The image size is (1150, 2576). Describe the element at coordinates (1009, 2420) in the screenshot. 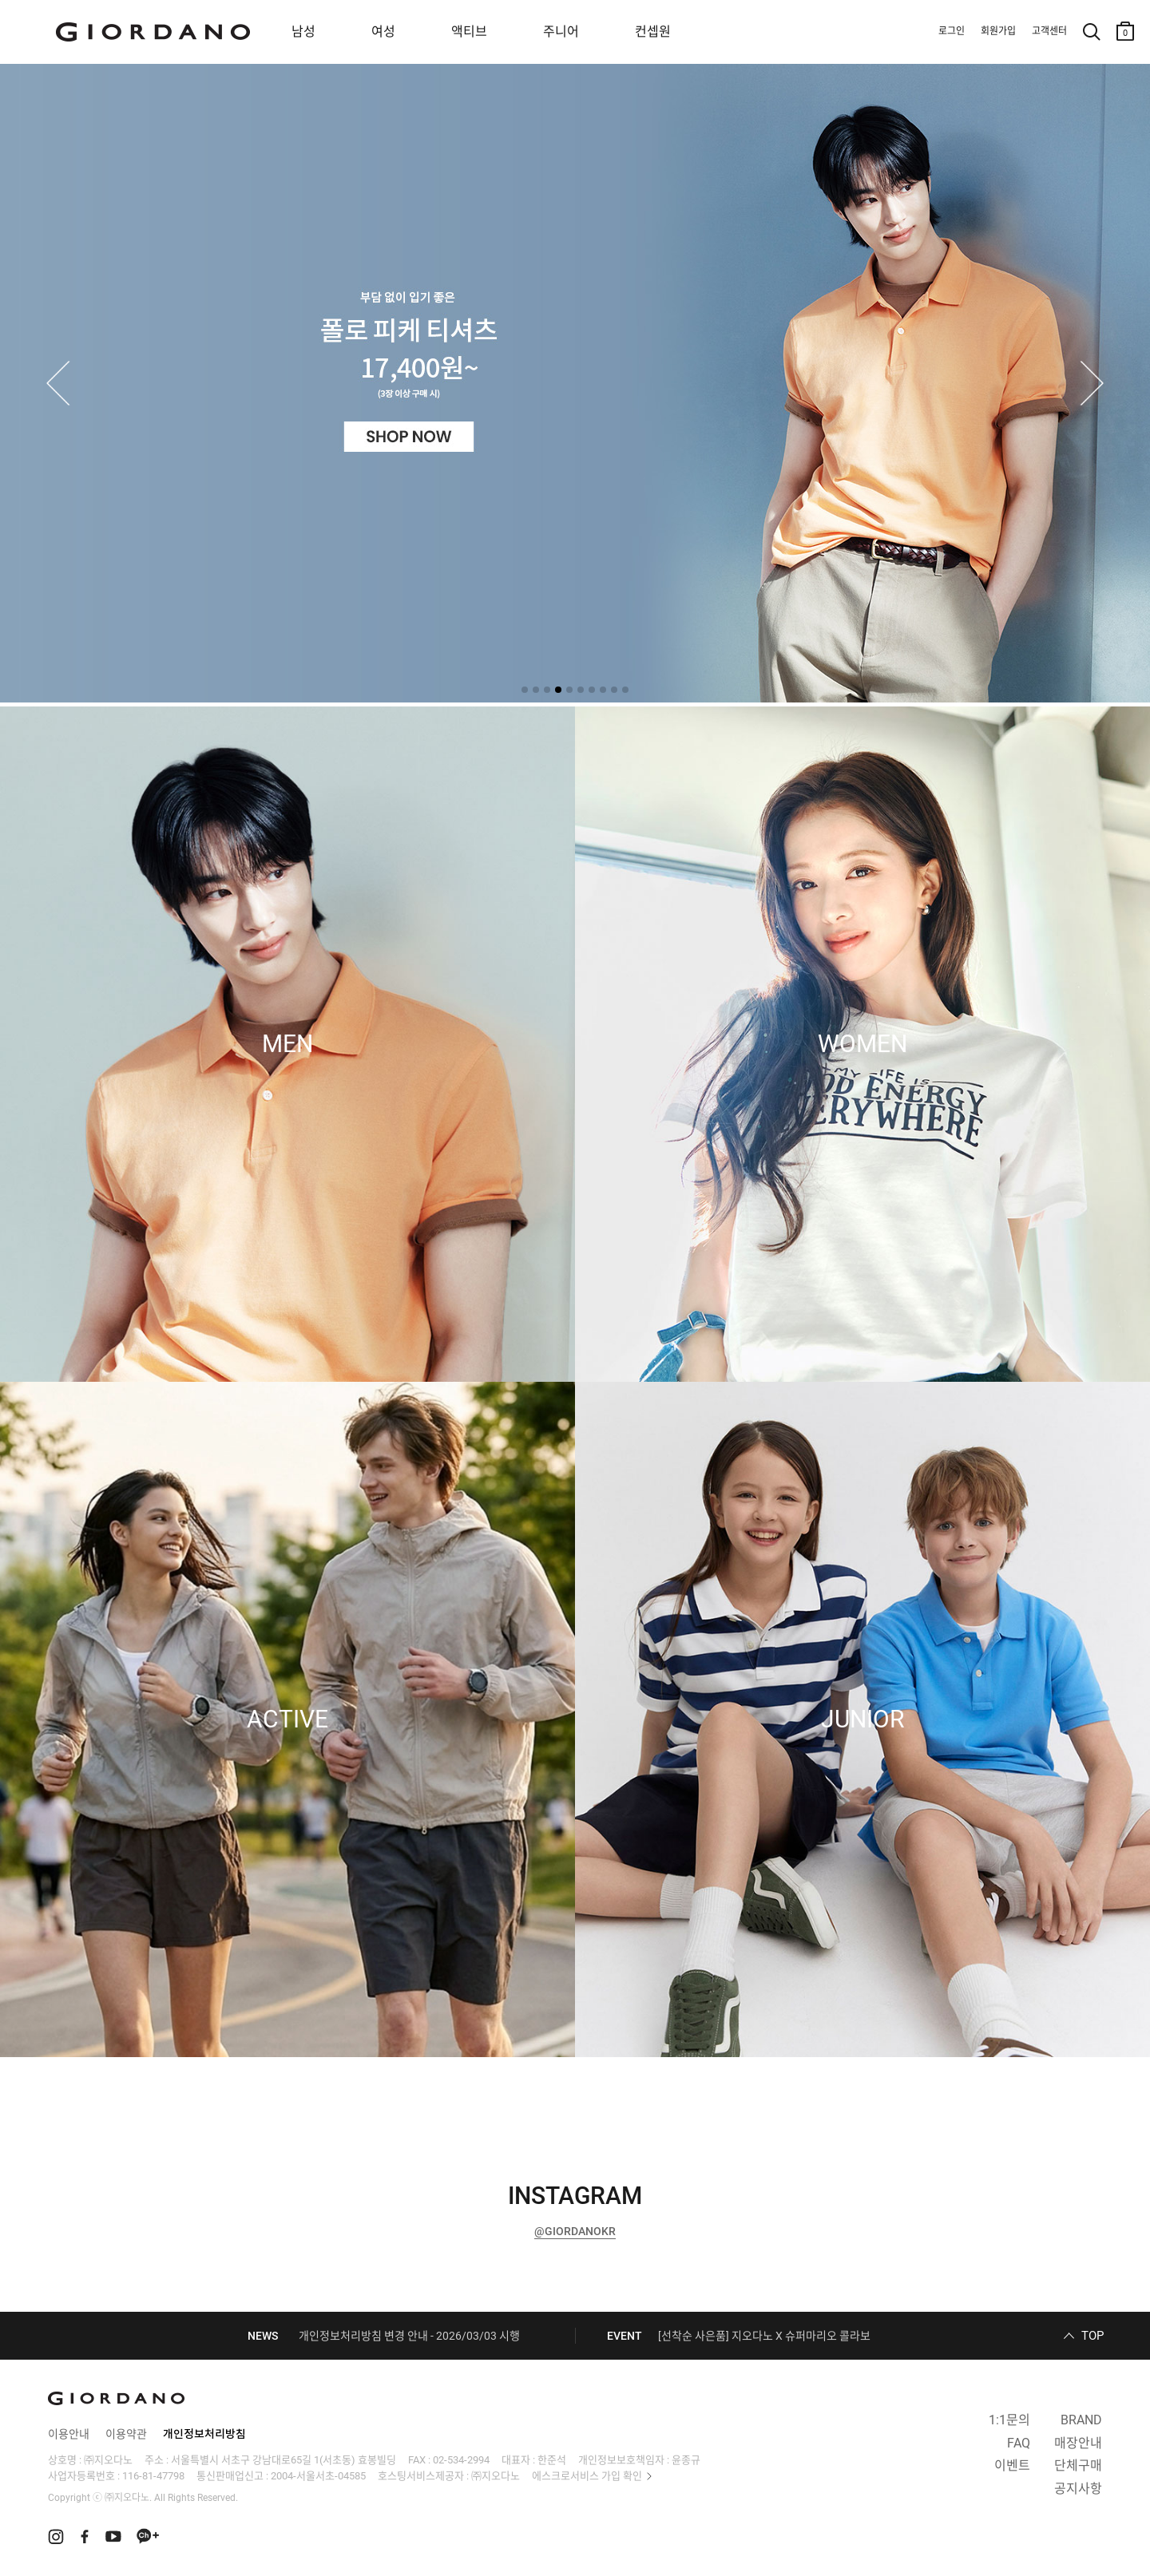

I see `1:1문의` at that location.